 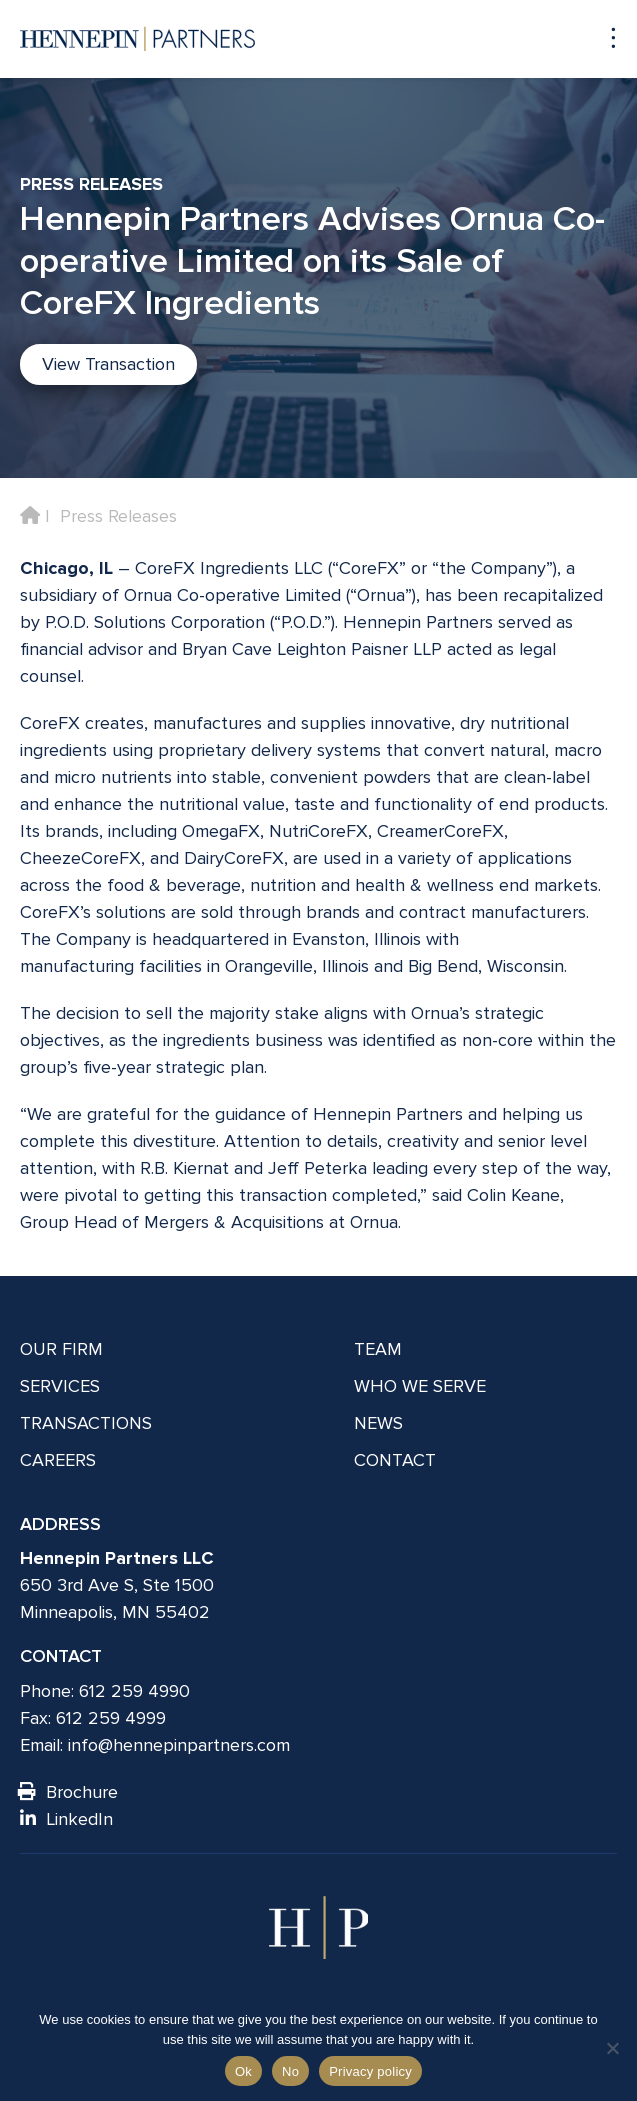 I want to click on Careers, so click(x=58, y=1460).